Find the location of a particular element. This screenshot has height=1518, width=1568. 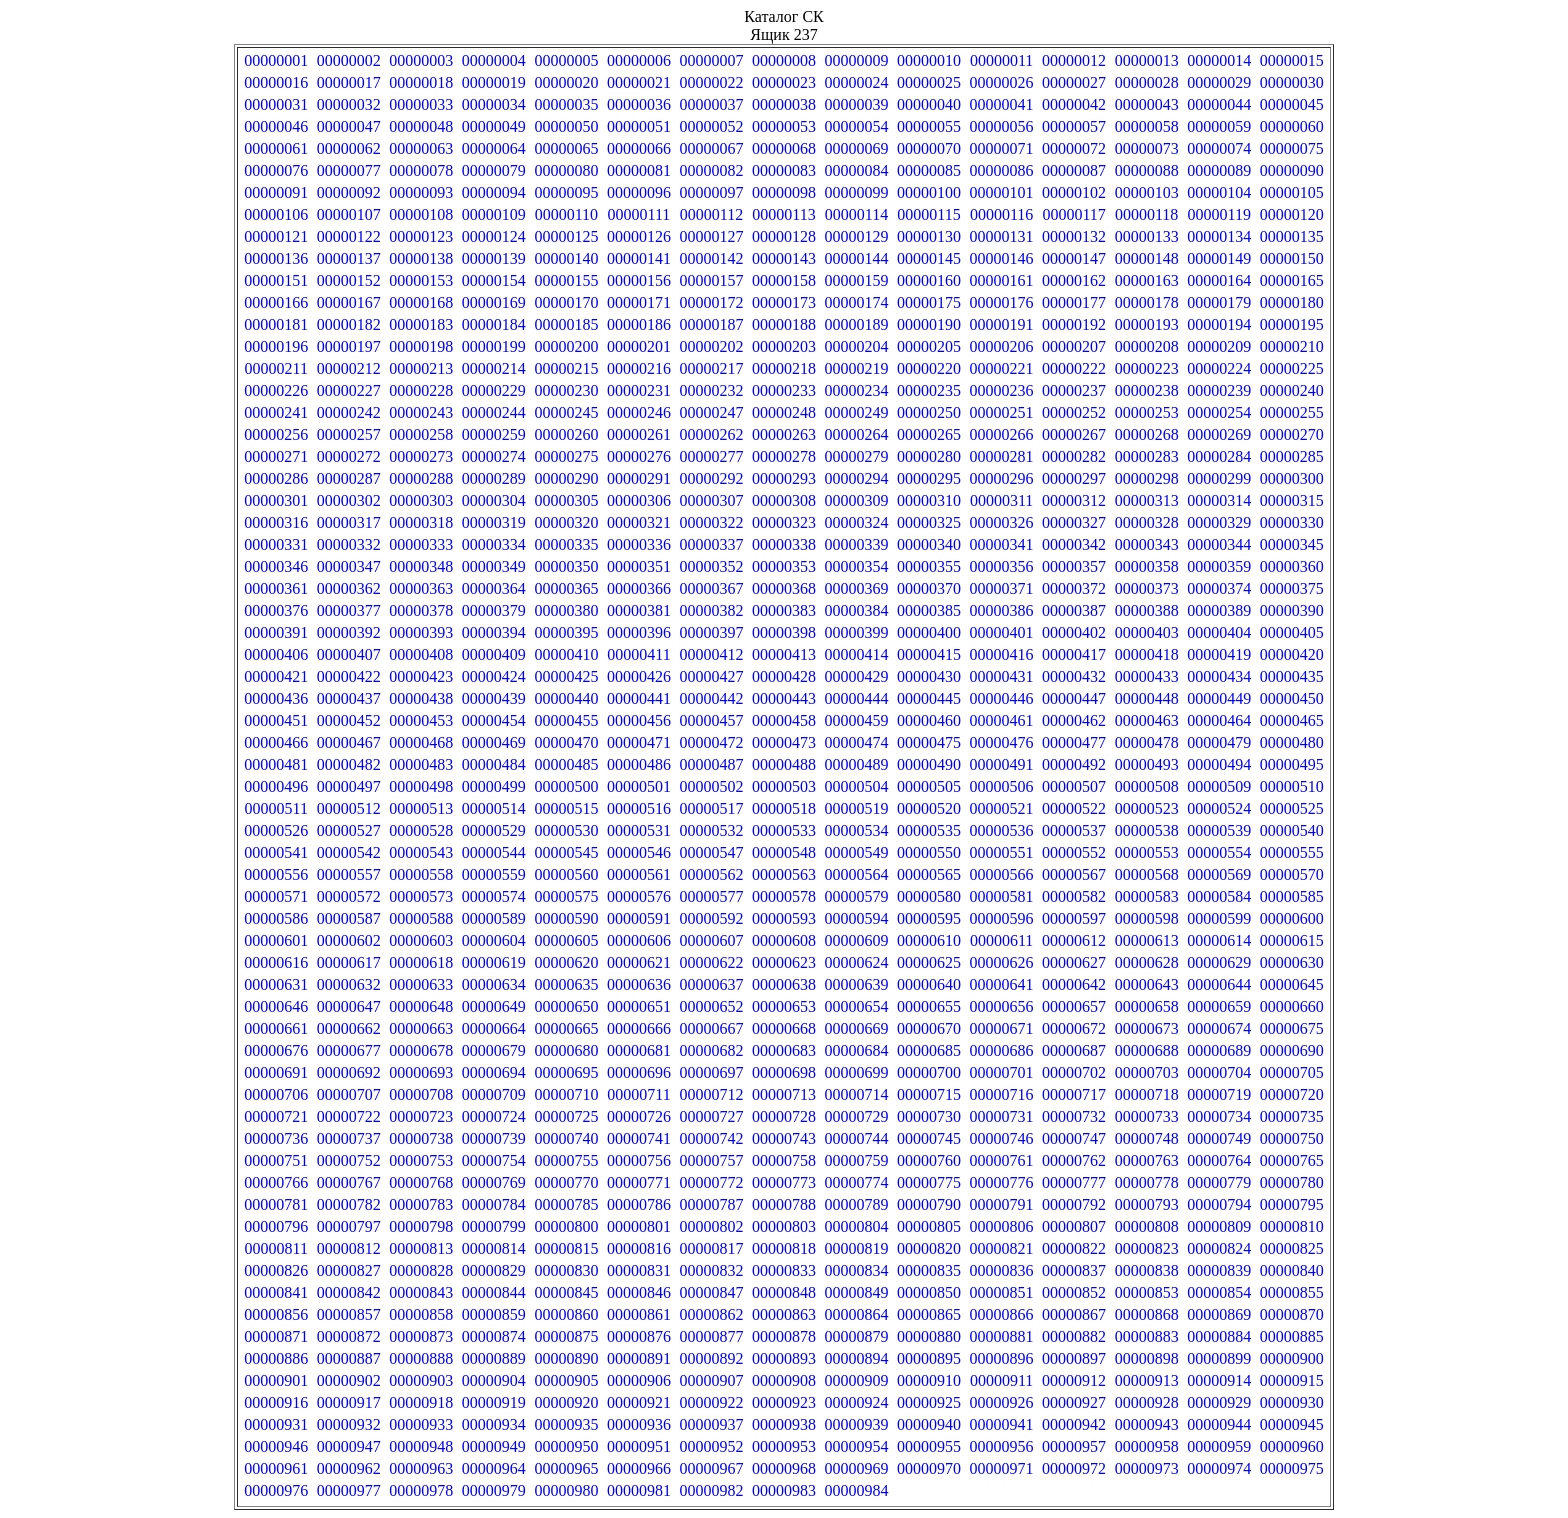

00000023 is located at coordinates (784, 82).